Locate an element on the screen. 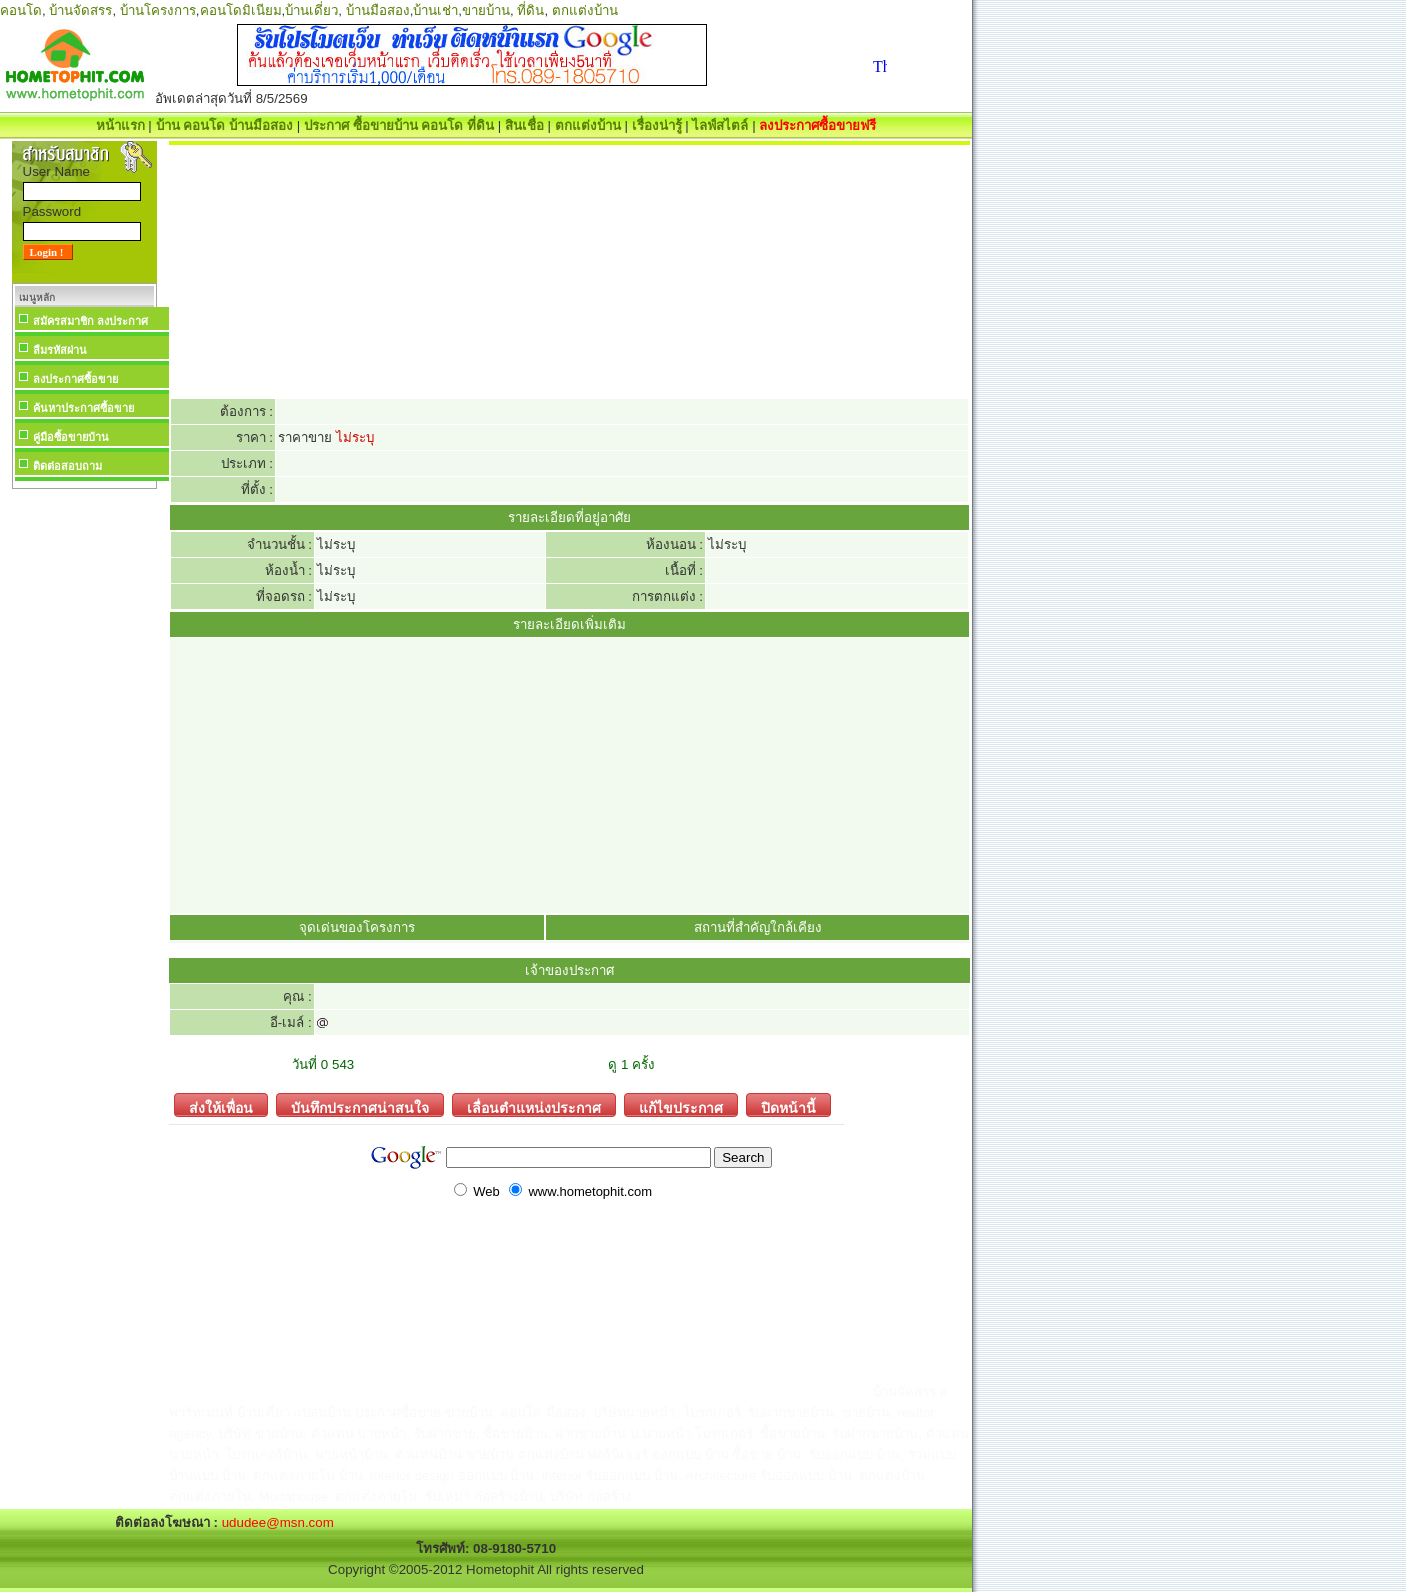 The width and height of the screenshot is (1406, 1592). ค้นหาประกาศซื้อขาย is located at coordinates (83, 408).